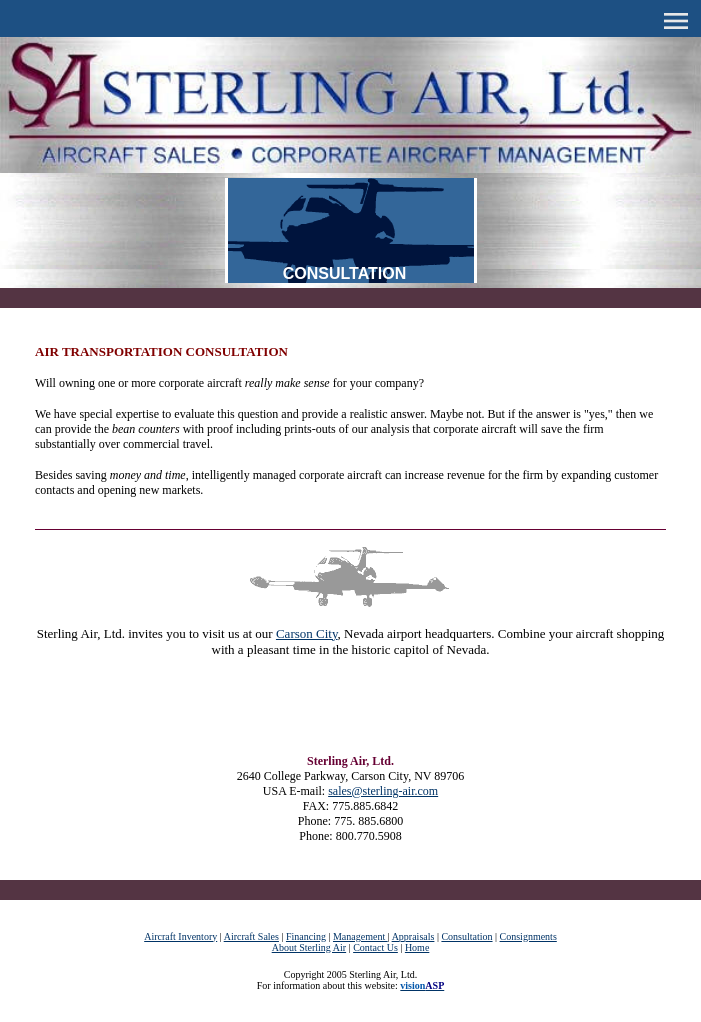 The image size is (701, 1022). What do you see at coordinates (417, 947) in the screenshot?
I see `Home` at bounding box center [417, 947].